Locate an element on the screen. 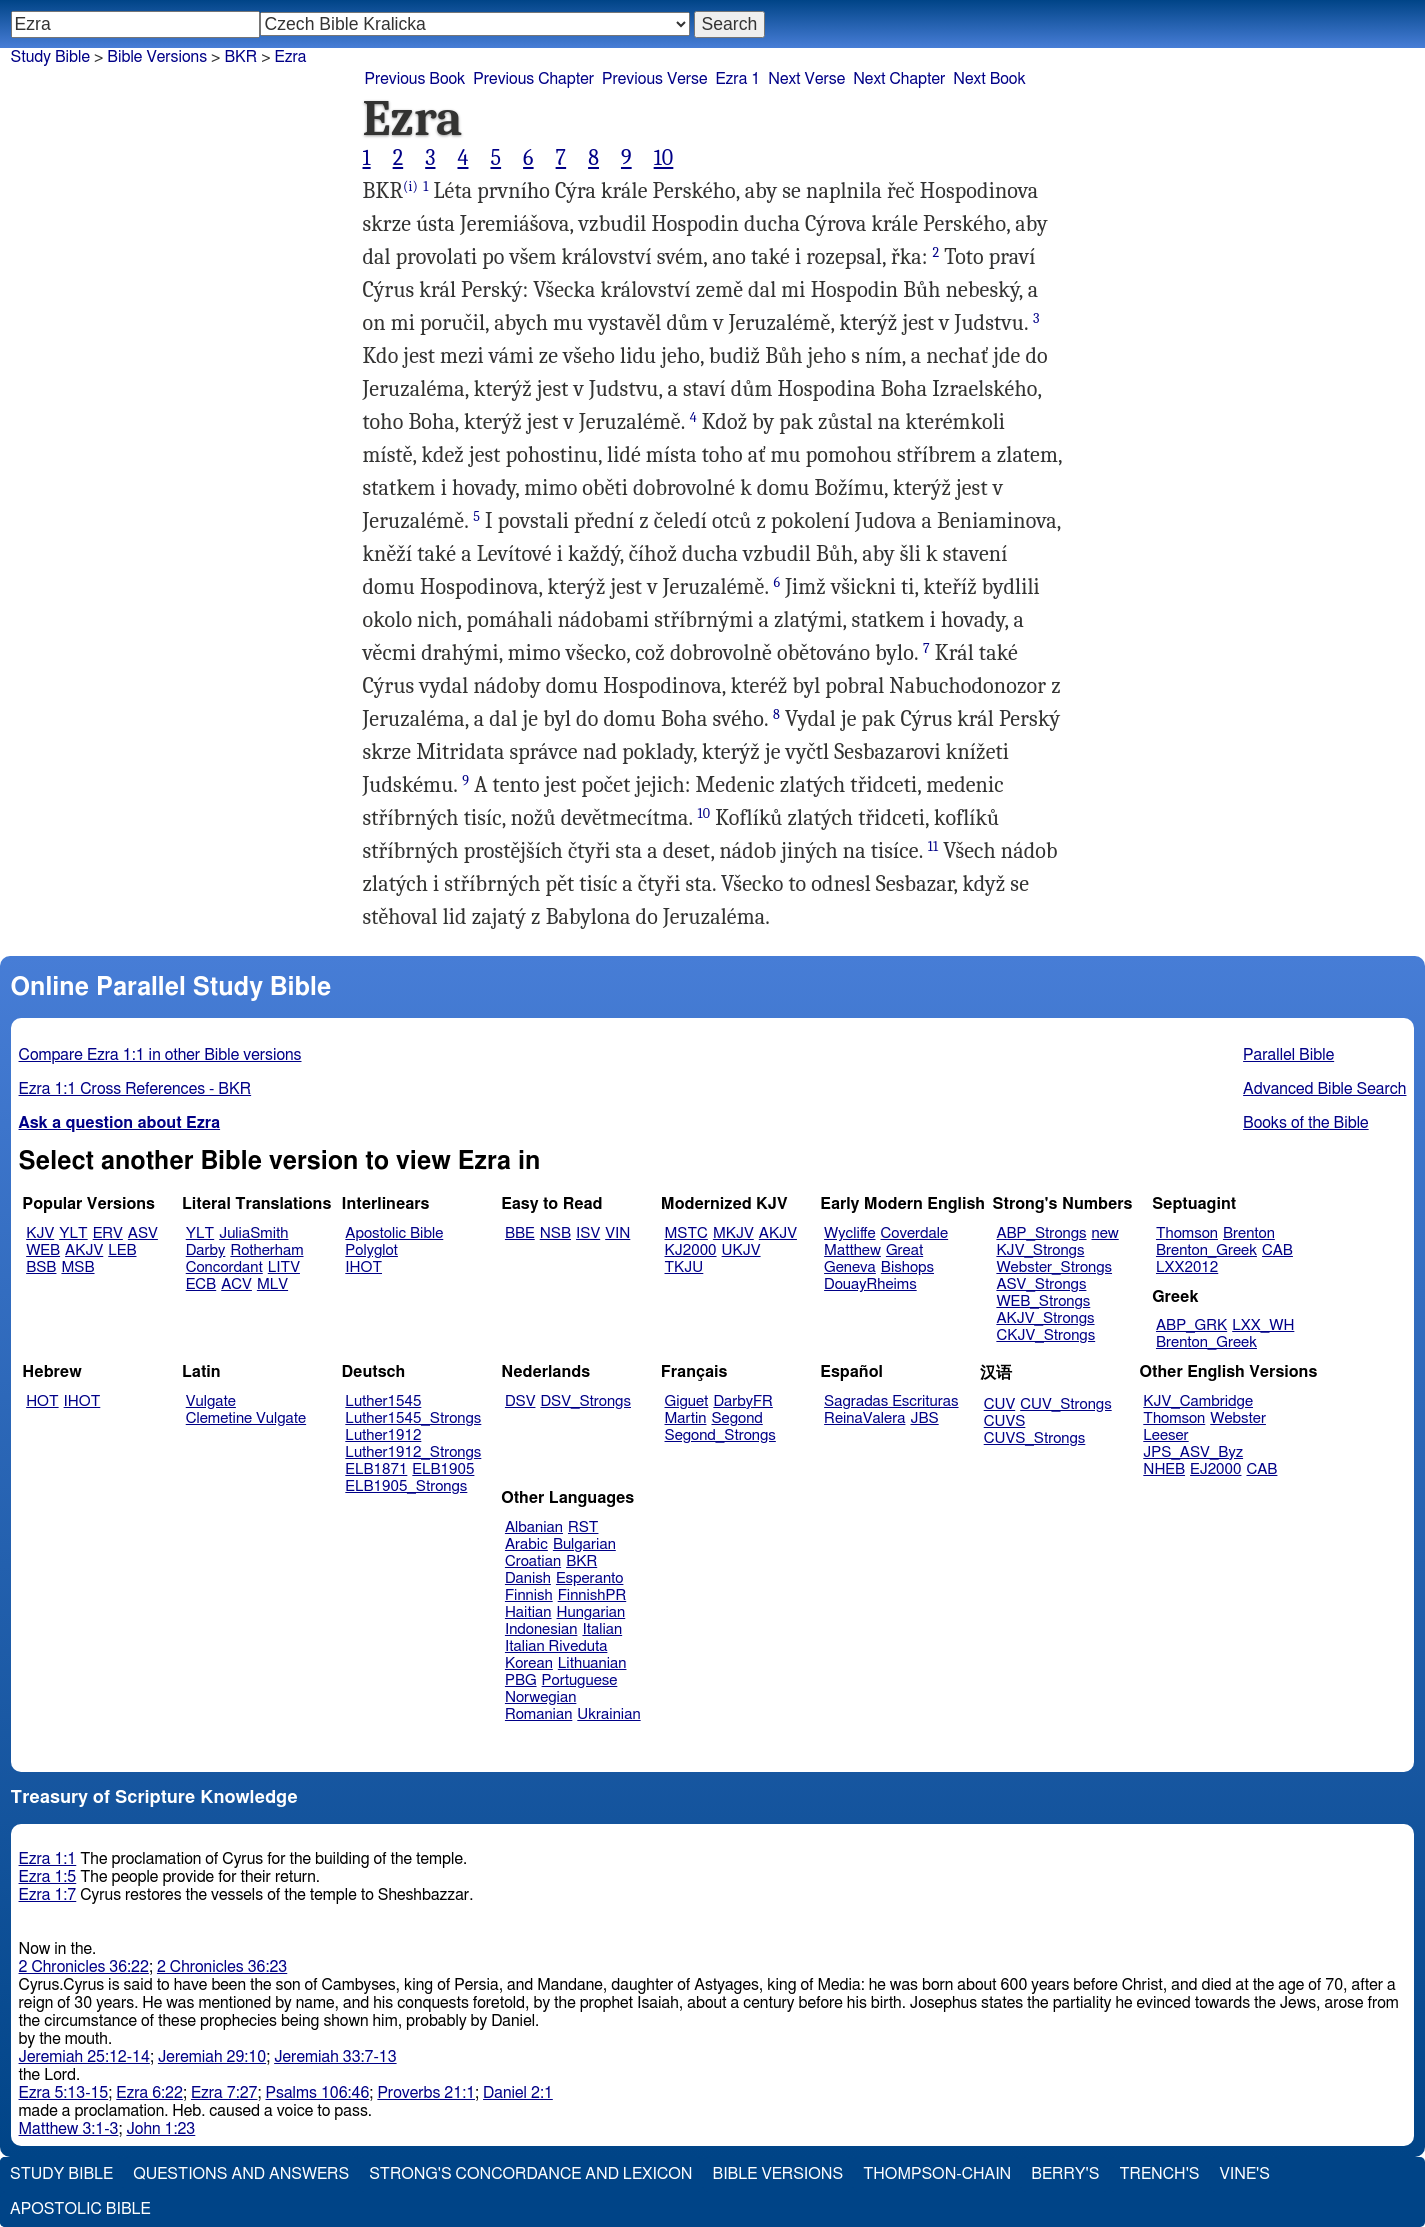 The height and width of the screenshot is (2227, 1425). Romanian is located at coordinates (538, 1714).